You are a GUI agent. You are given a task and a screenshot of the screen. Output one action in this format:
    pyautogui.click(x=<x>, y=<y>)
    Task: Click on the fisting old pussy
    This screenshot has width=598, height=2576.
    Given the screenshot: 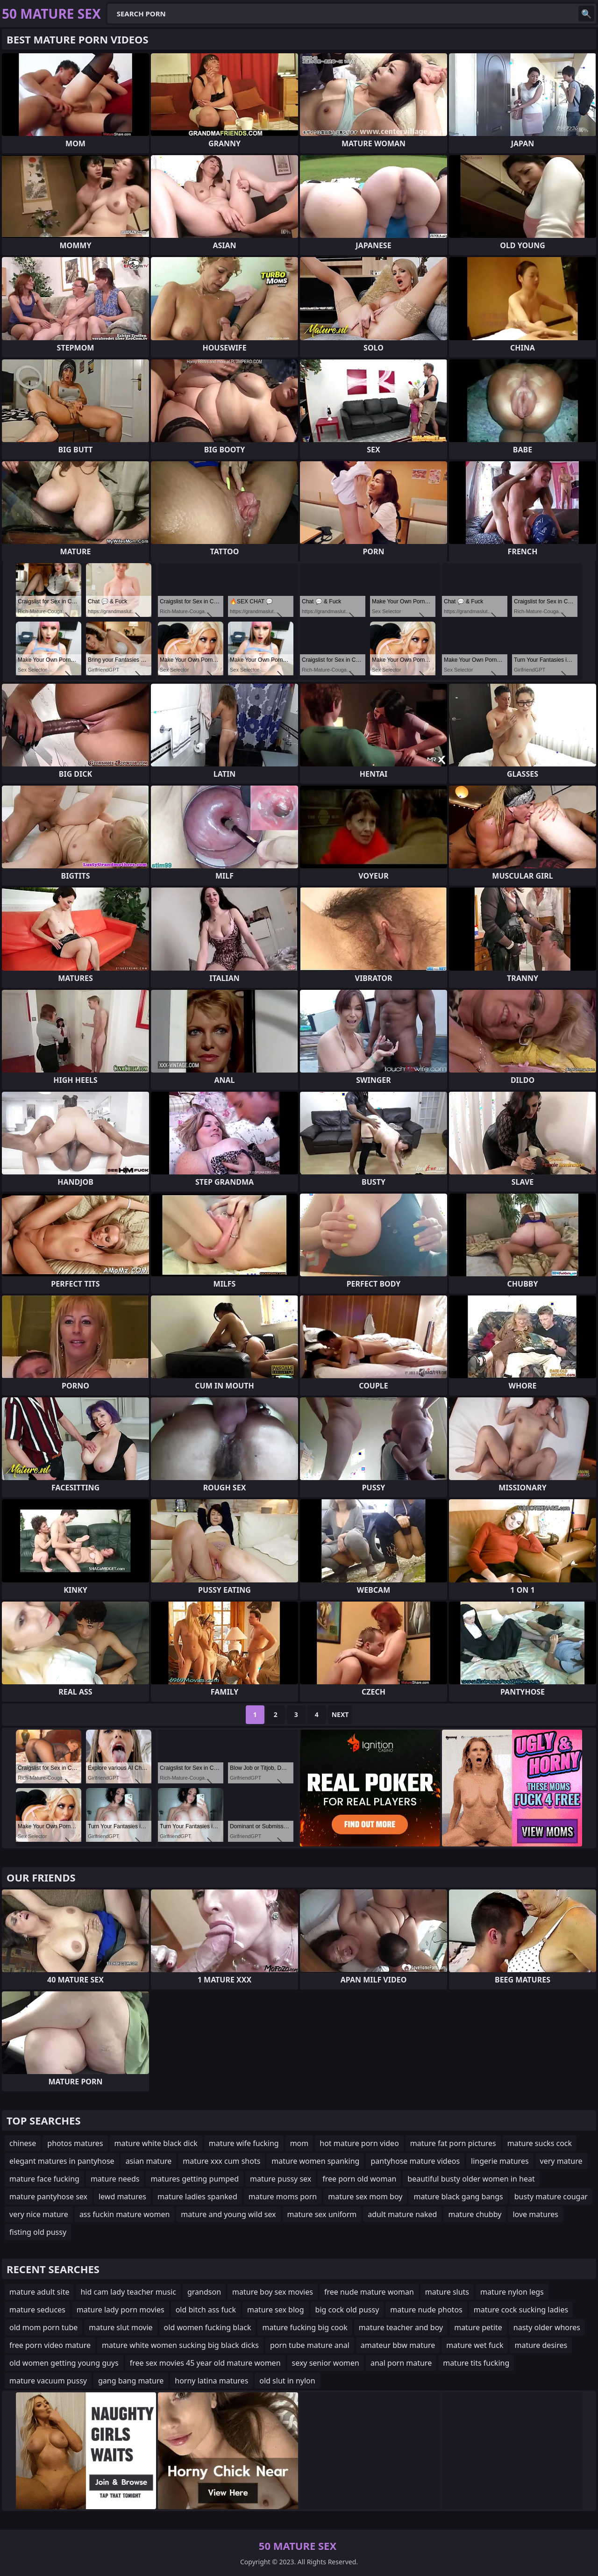 What is the action you would take?
    pyautogui.click(x=37, y=2232)
    